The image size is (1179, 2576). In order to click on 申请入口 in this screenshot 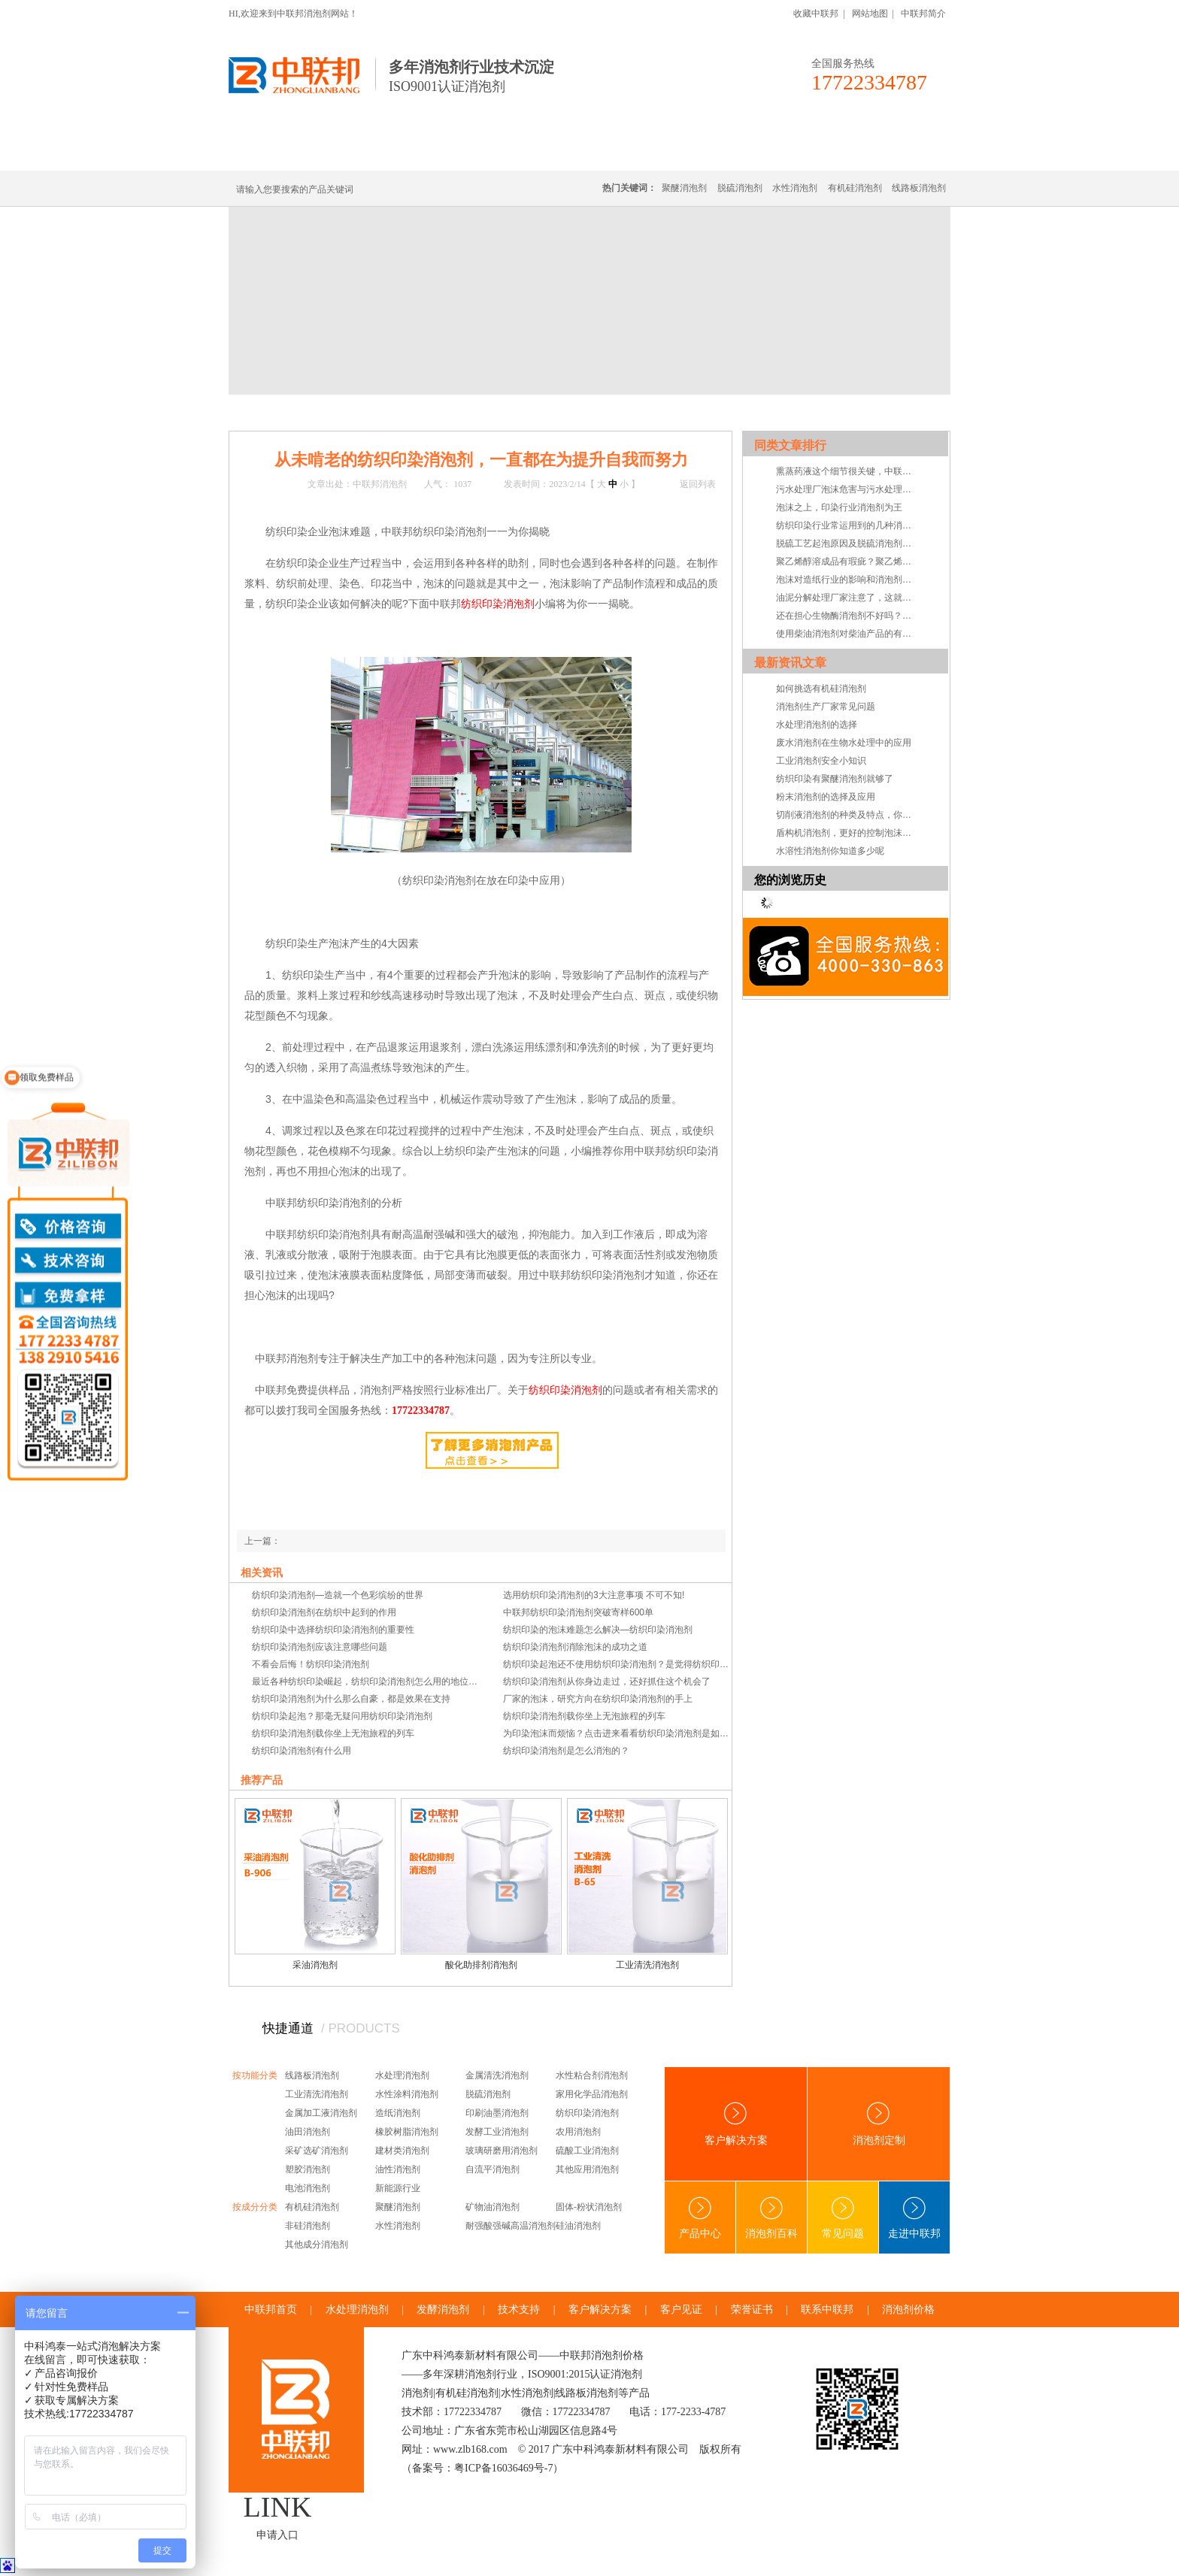, I will do `click(277, 2535)`.